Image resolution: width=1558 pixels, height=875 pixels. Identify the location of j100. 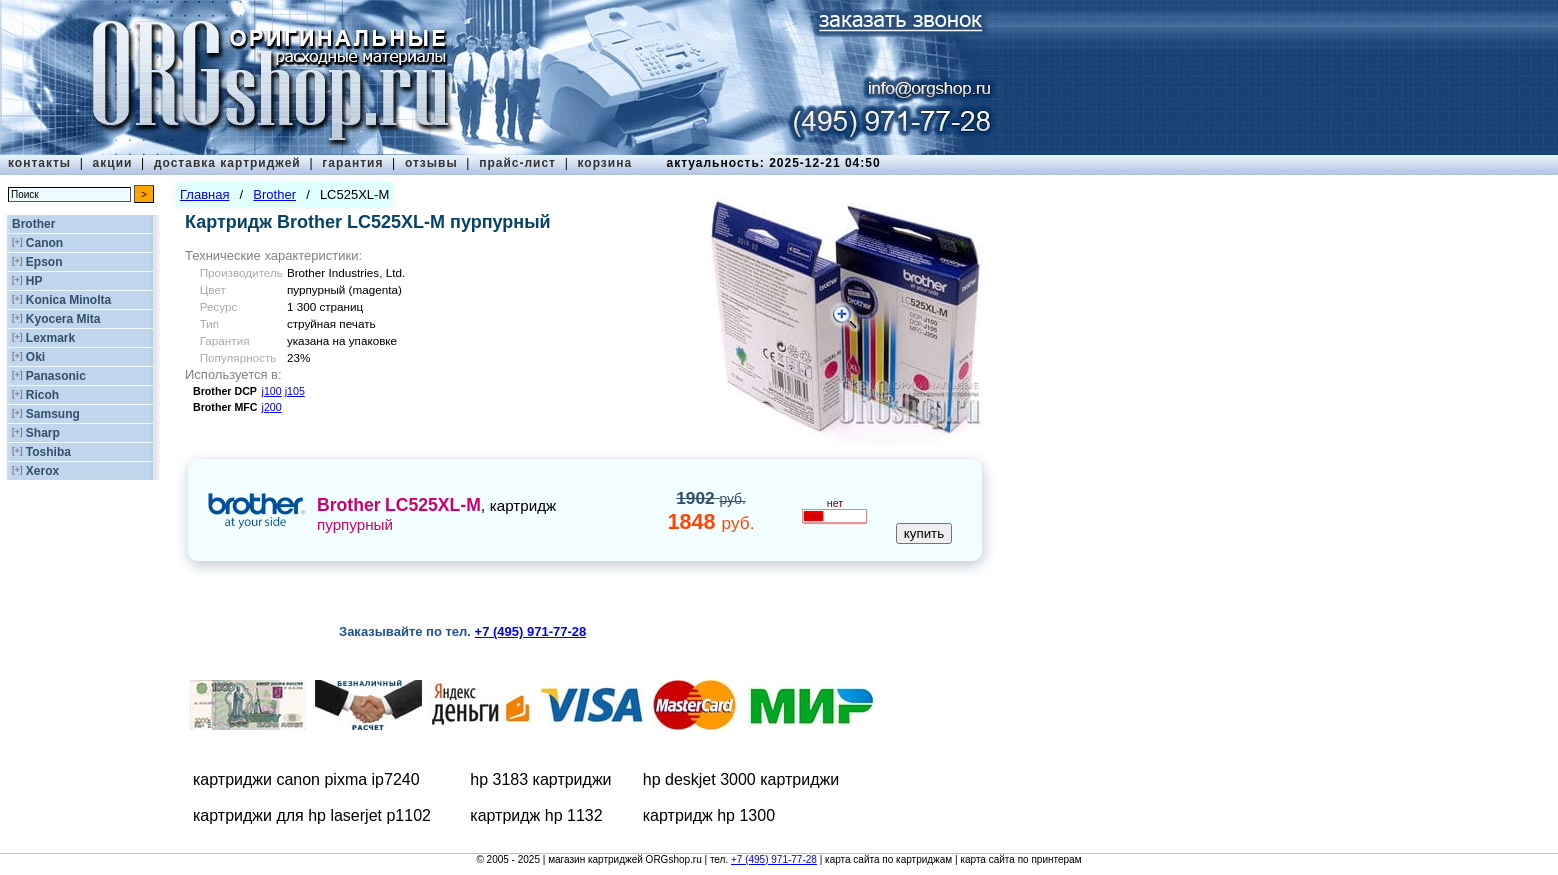
(272, 391).